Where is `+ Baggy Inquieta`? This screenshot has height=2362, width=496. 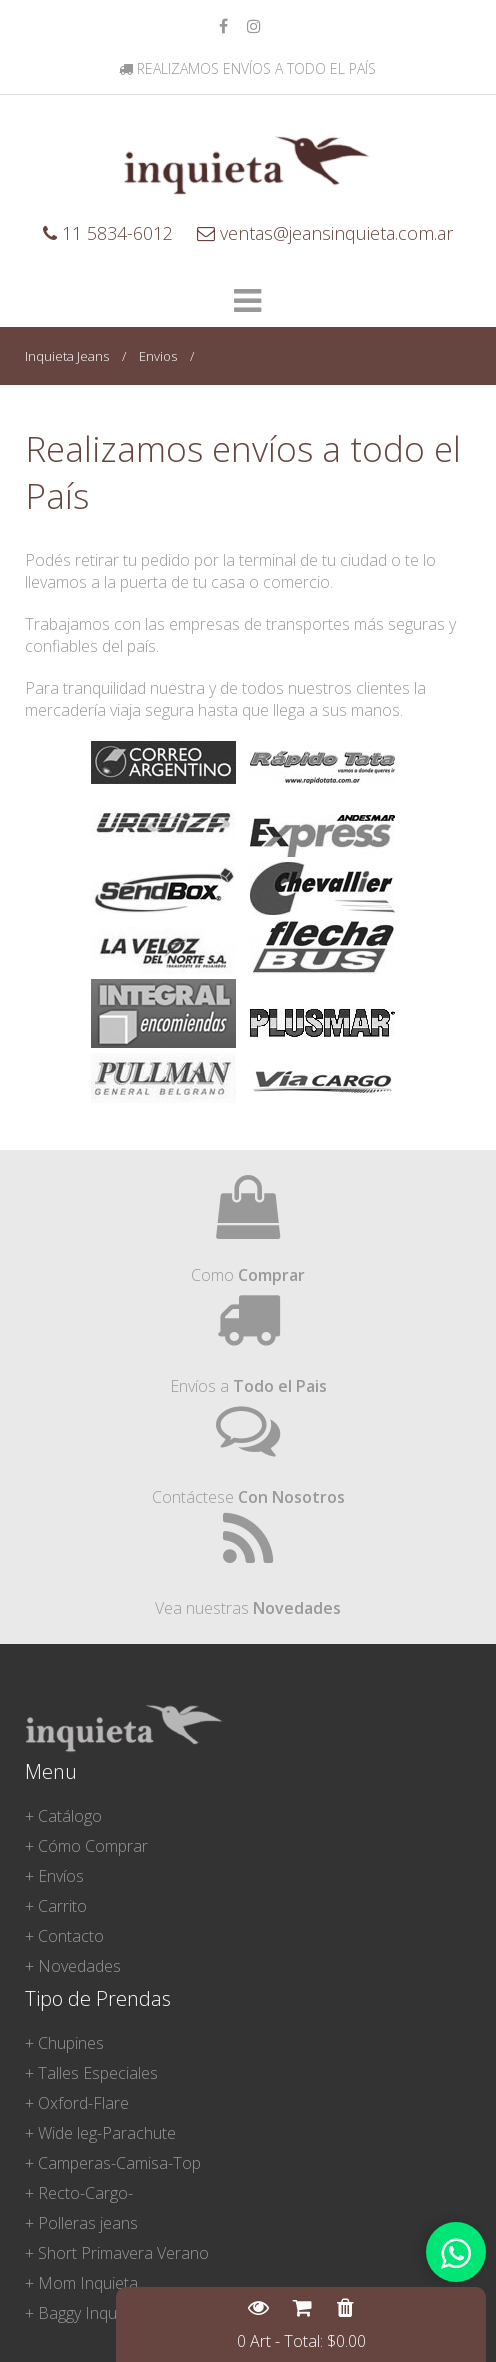 + Baggy Inquieta is located at coordinates (84, 2313).